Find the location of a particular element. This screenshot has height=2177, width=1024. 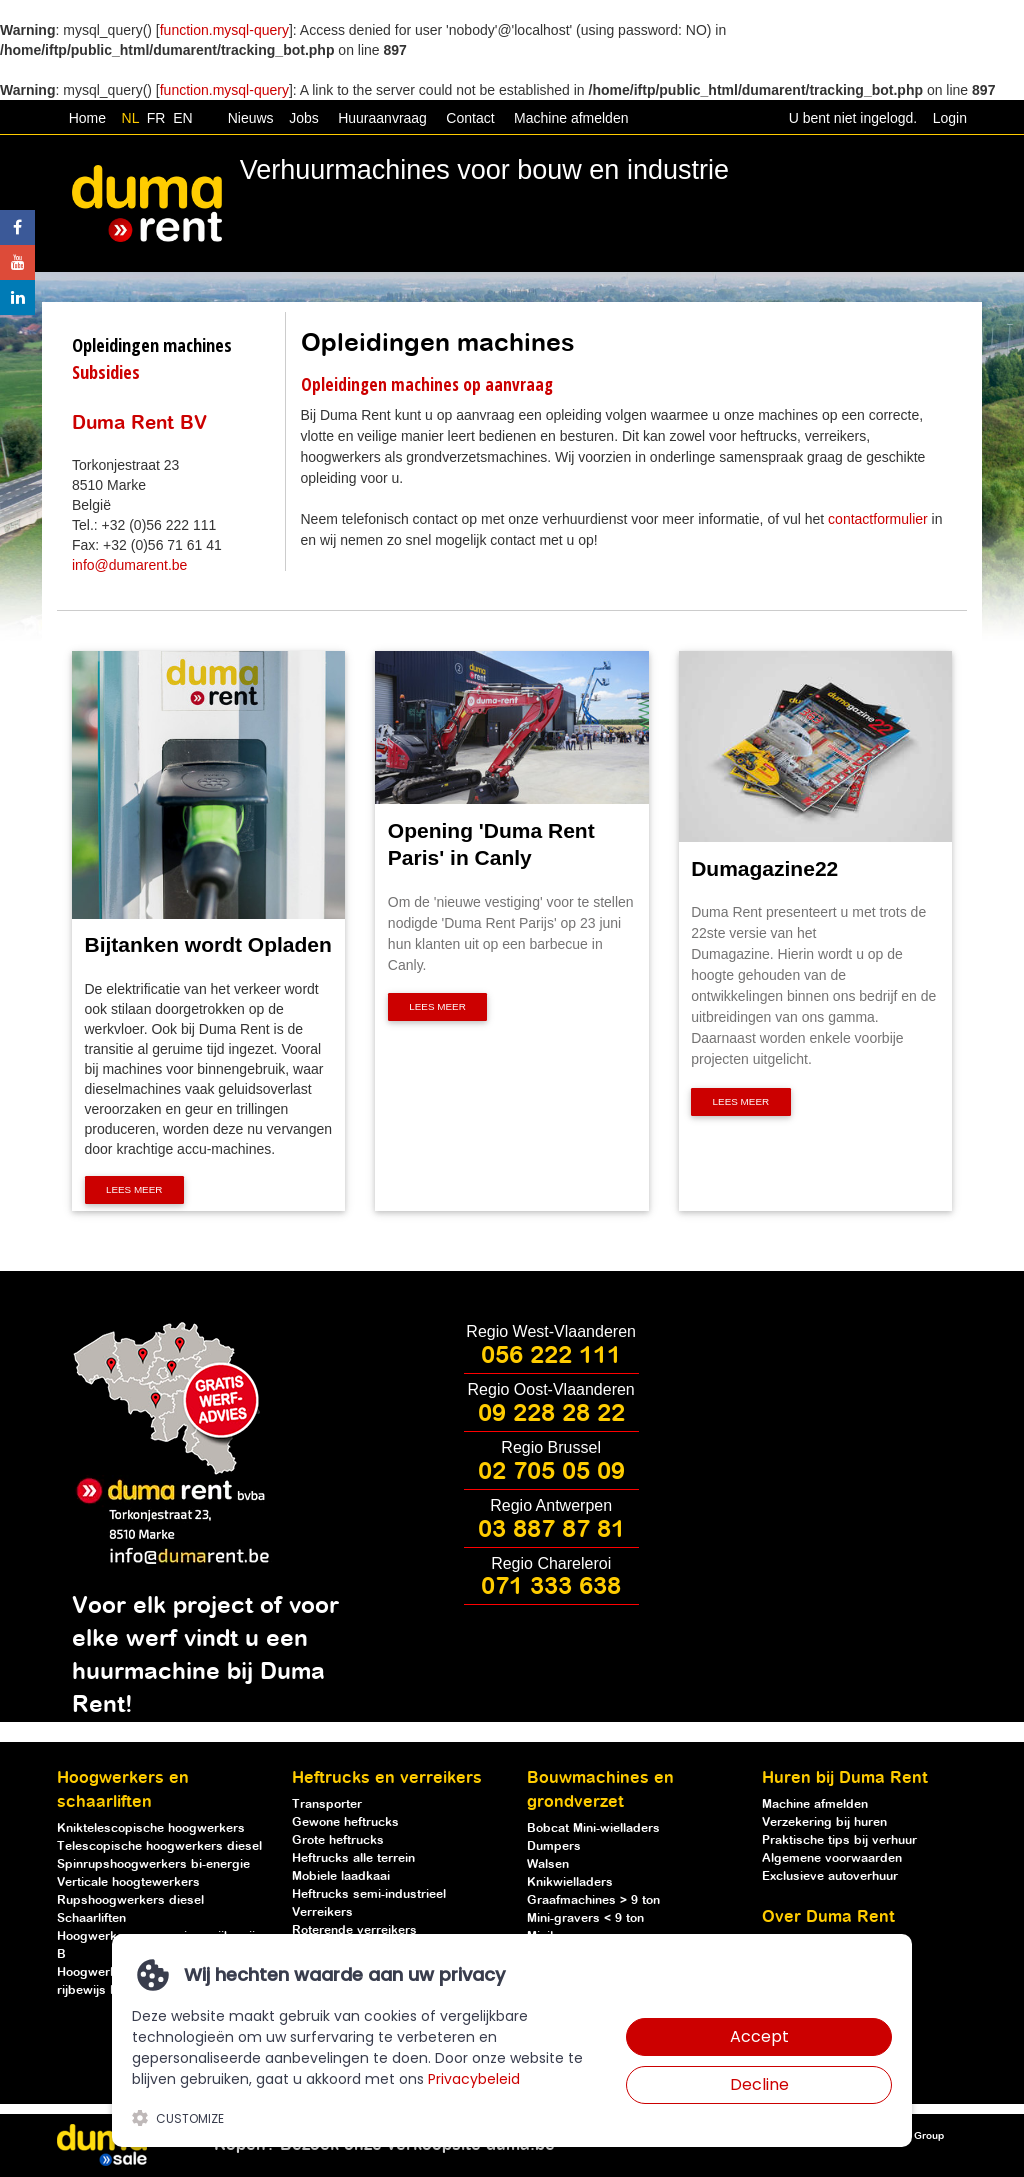

Lees meer is located at coordinates (134, 1190).